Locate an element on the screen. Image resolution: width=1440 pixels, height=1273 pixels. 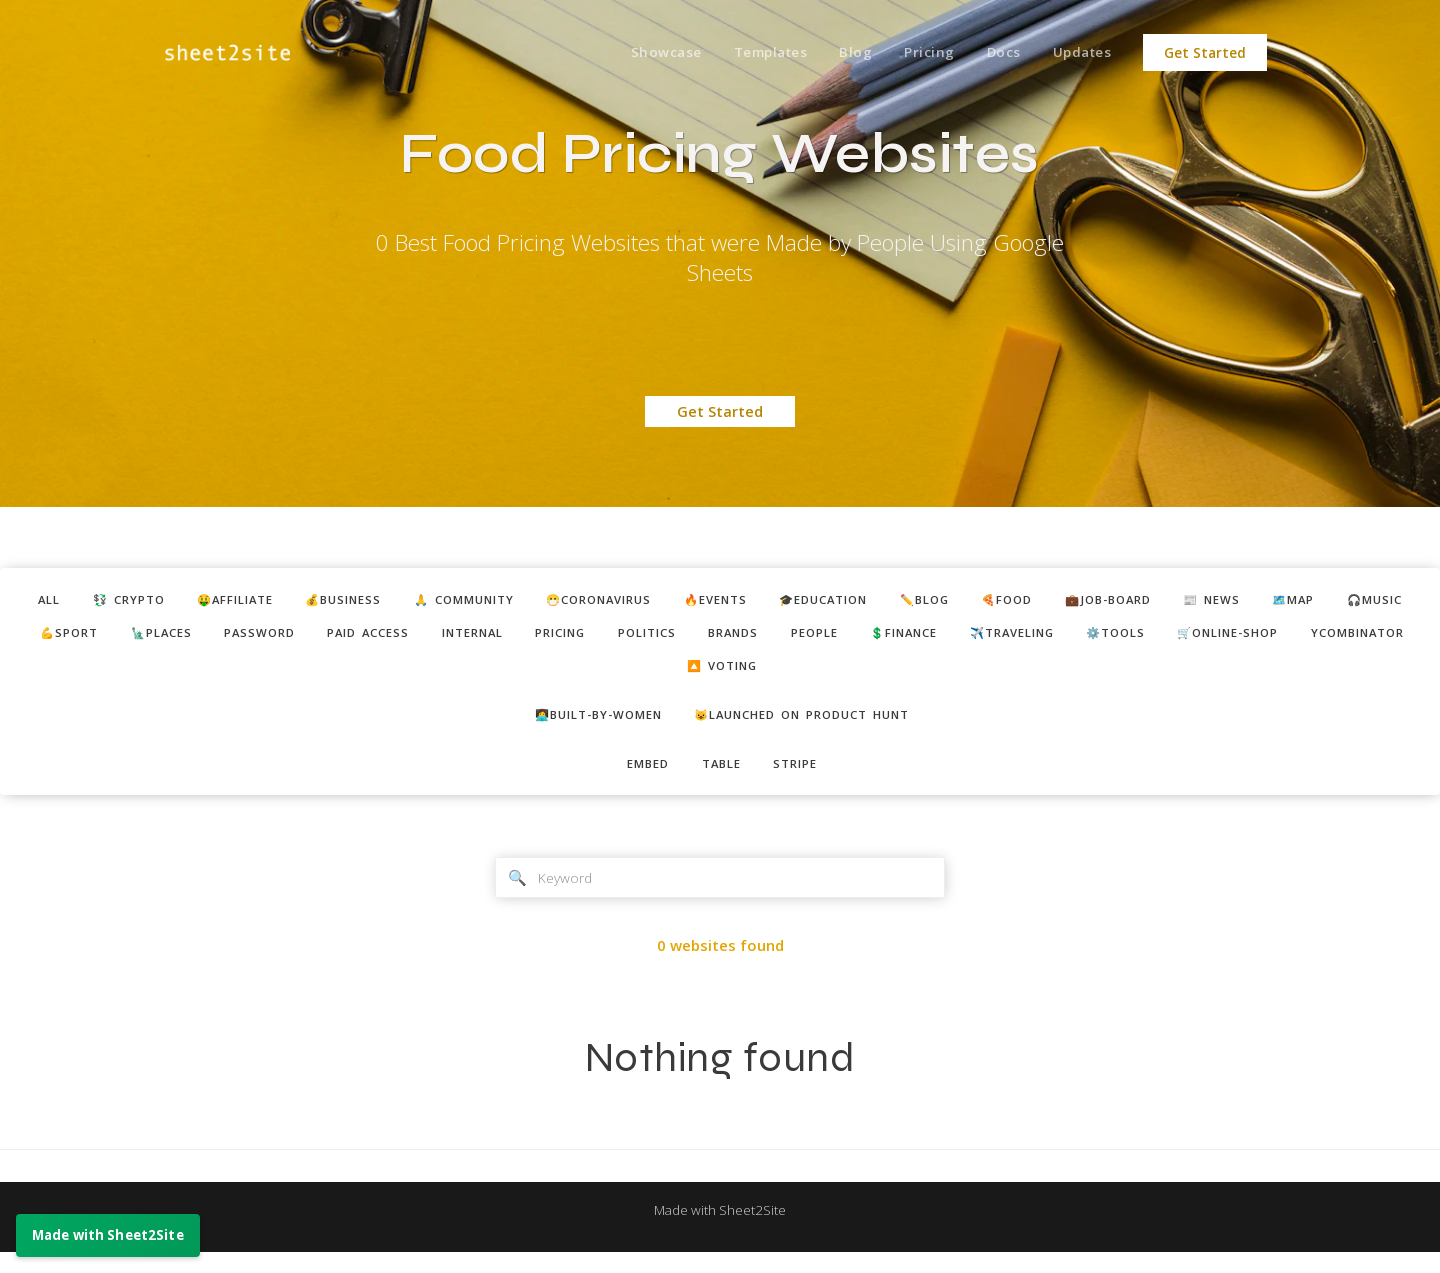
brands is located at coordinates (1018, 637).